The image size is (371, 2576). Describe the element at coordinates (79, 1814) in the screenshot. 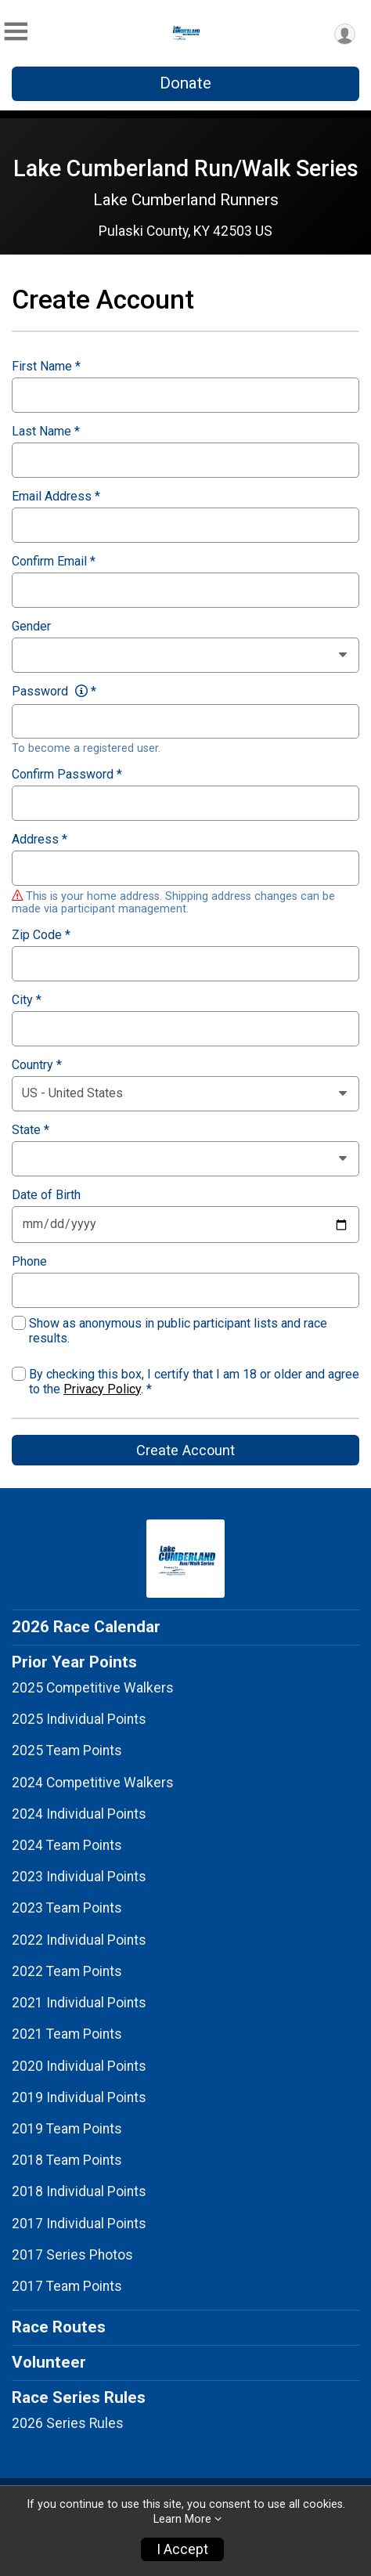

I see `2024 Individual Points` at that location.